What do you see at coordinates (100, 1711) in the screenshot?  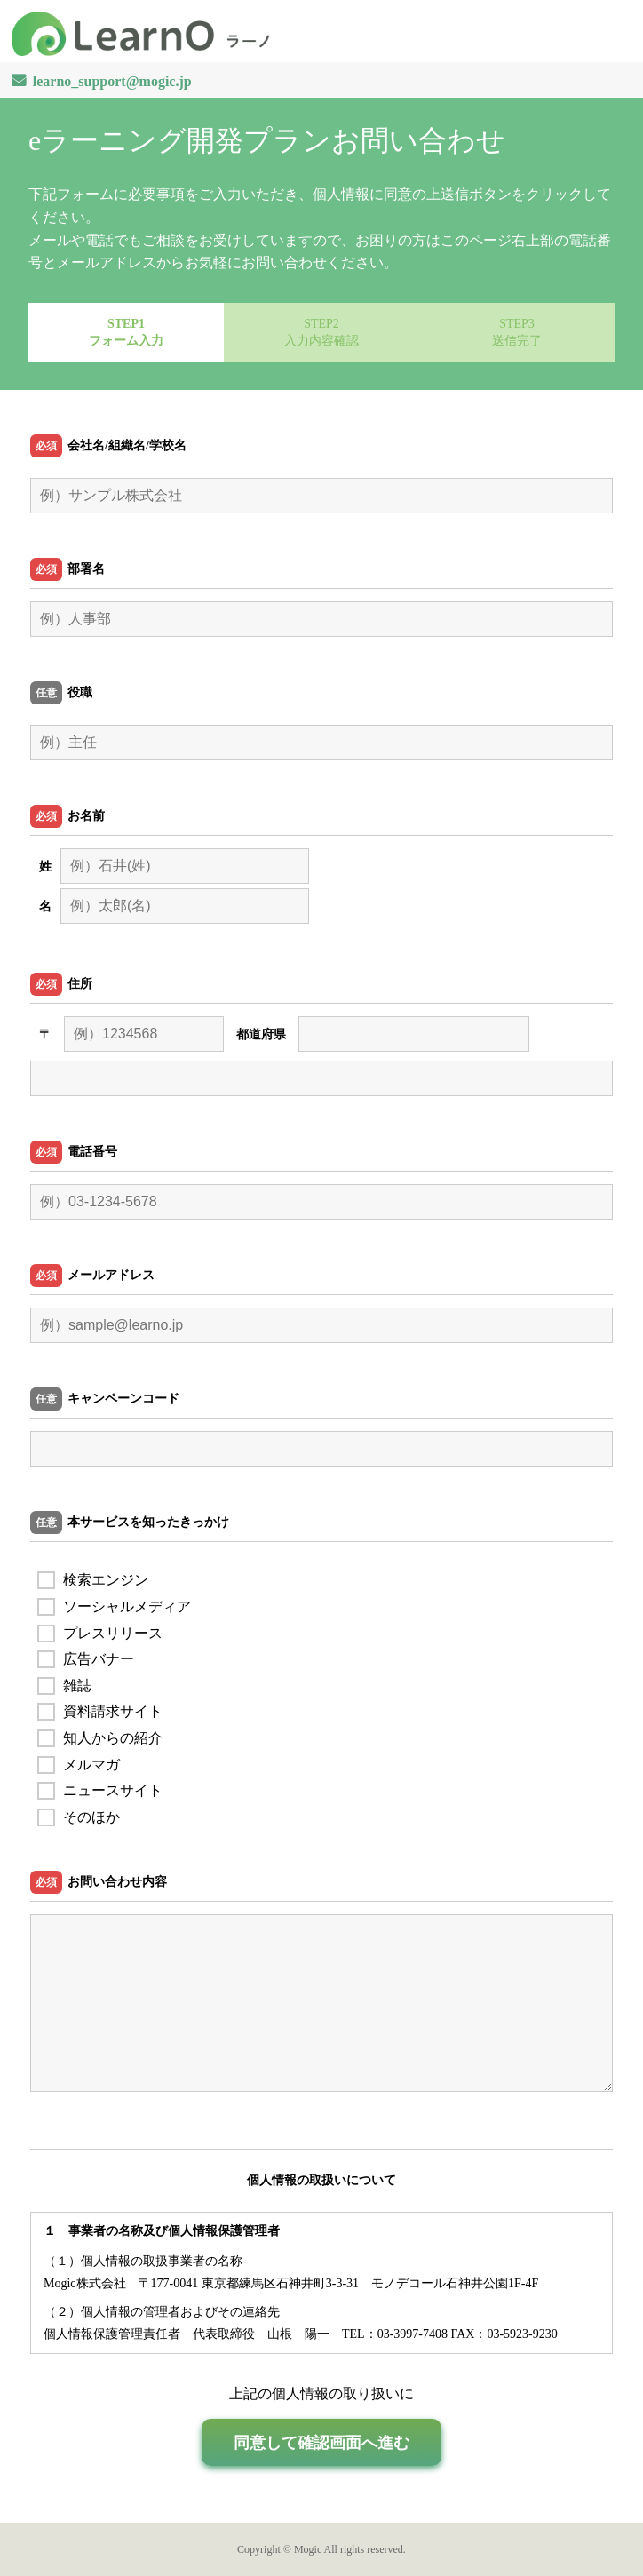 I see `資料請求サイト` at bounding box center [100, 1711].